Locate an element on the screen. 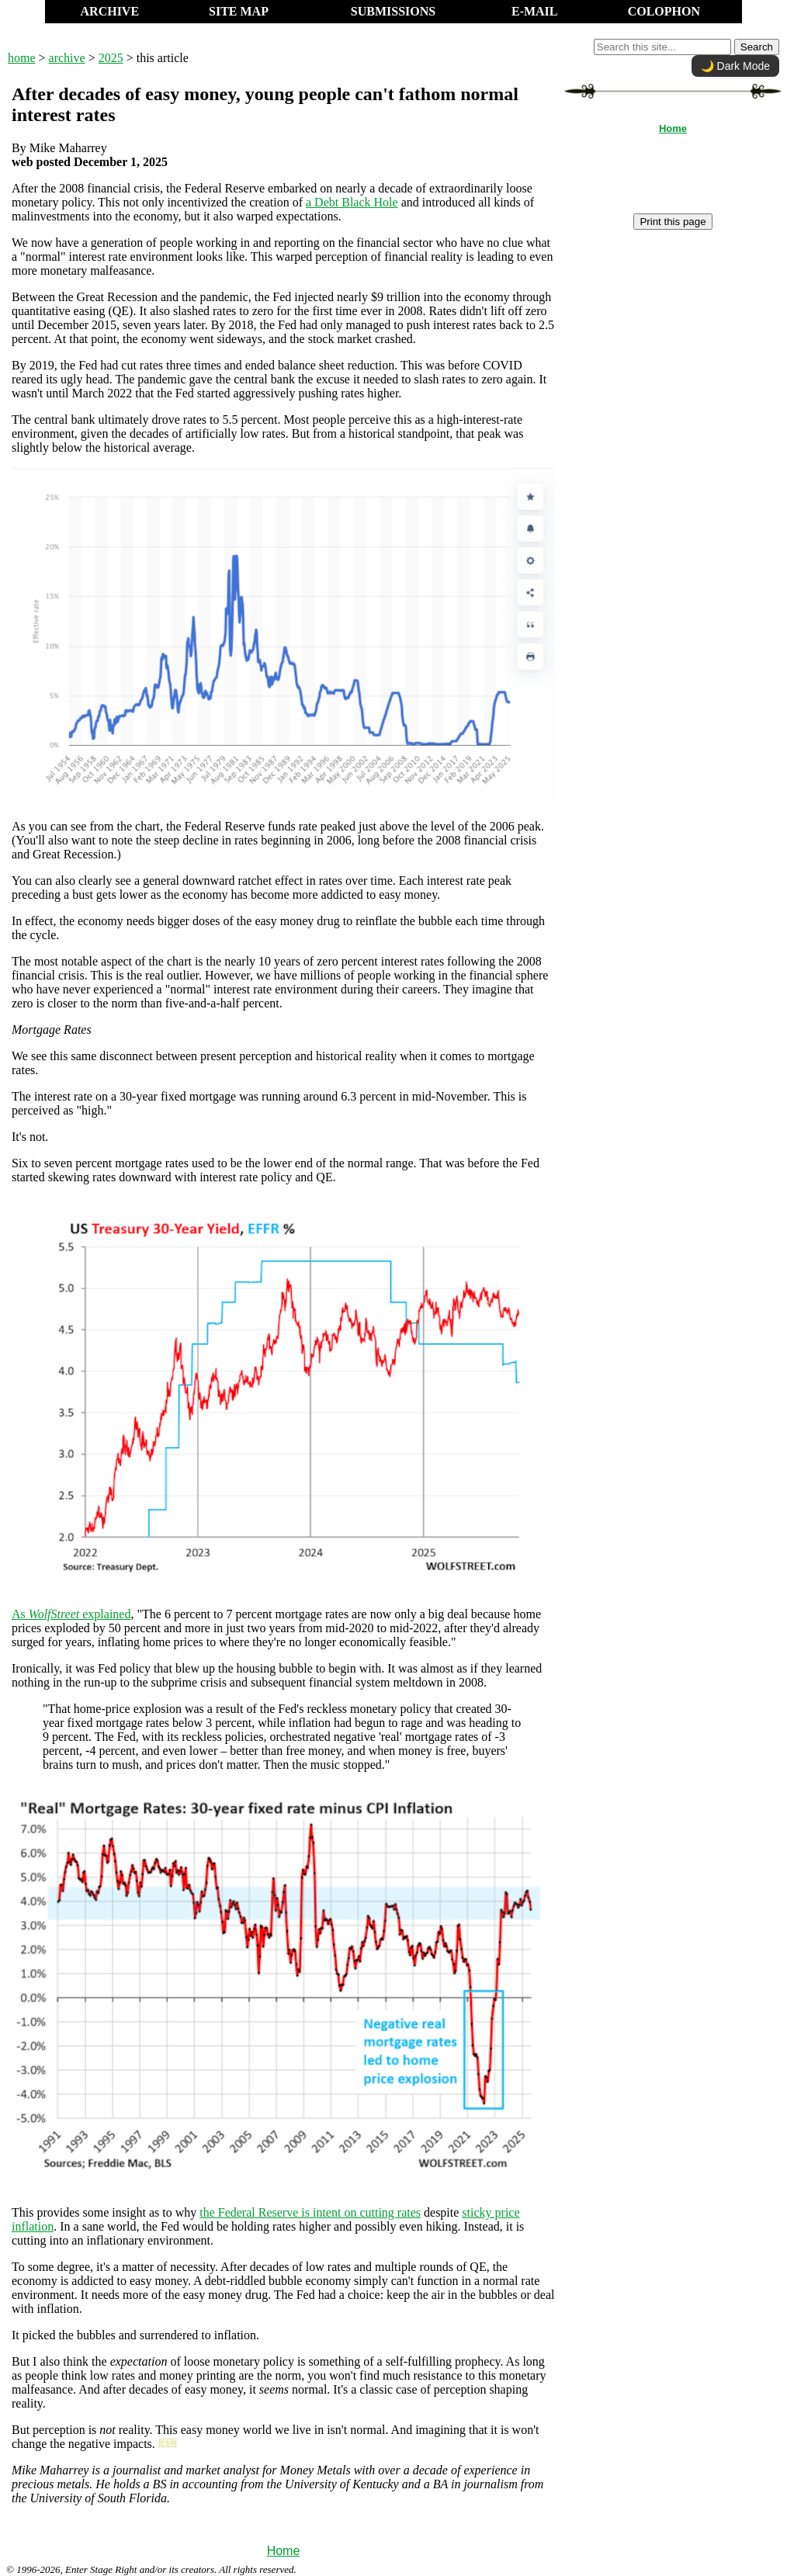 This screenshot has width=787, height=2576. 🌙 Dark Mode is located at coordinates (735, 66).